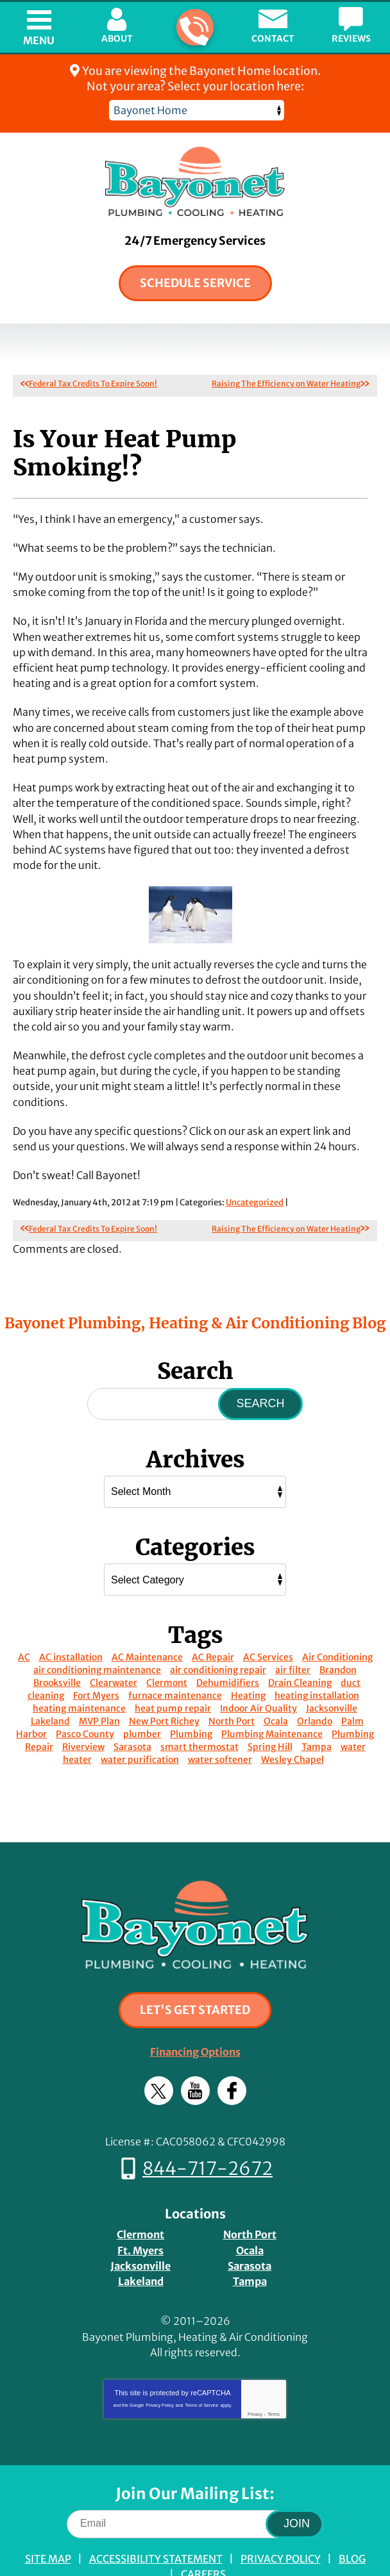 The height and width of the screenshot is (2576, 390). I want to click on YouTube, so click(195, 2054).